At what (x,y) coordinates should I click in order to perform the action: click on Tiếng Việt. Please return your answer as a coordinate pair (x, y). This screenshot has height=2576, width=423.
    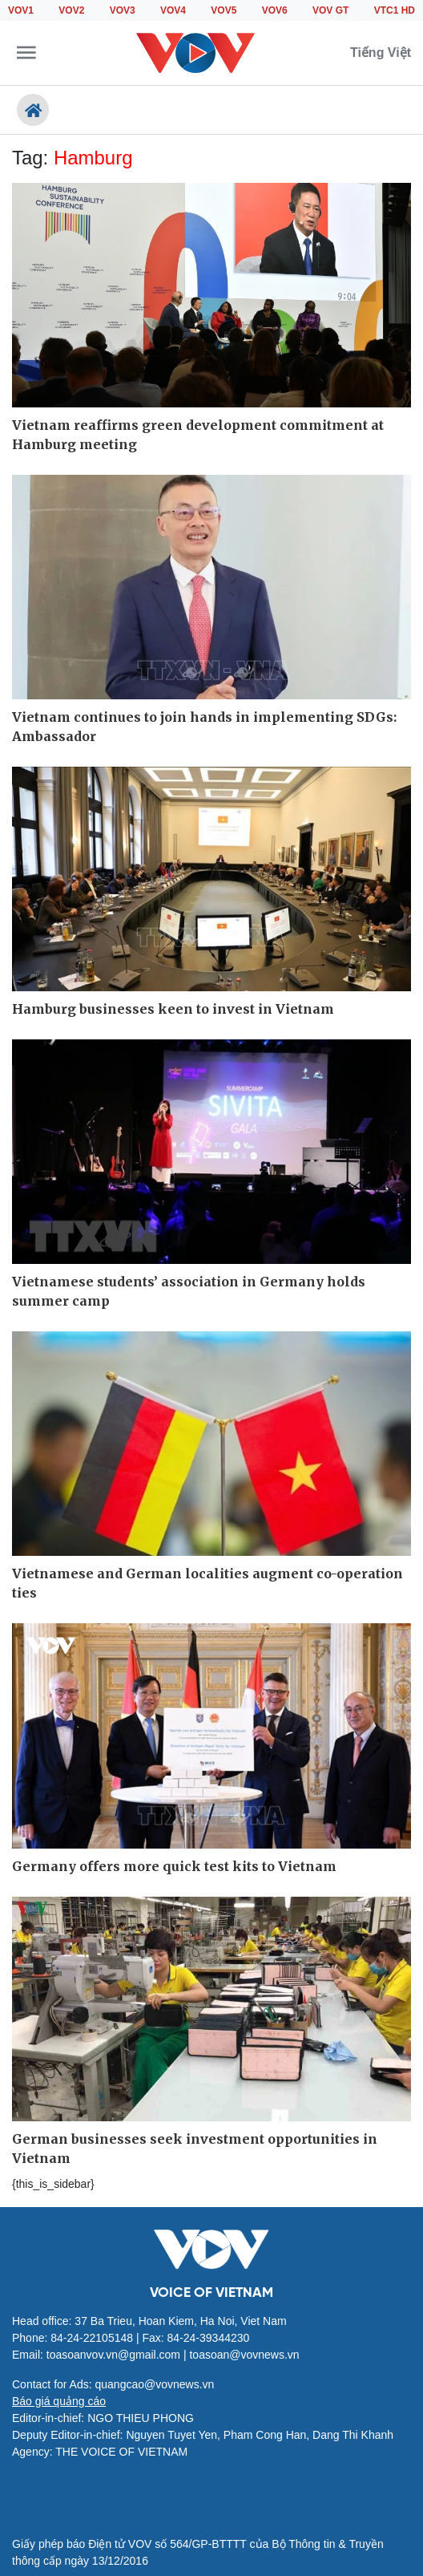
    Looking at the image, I should click on (380, 52).